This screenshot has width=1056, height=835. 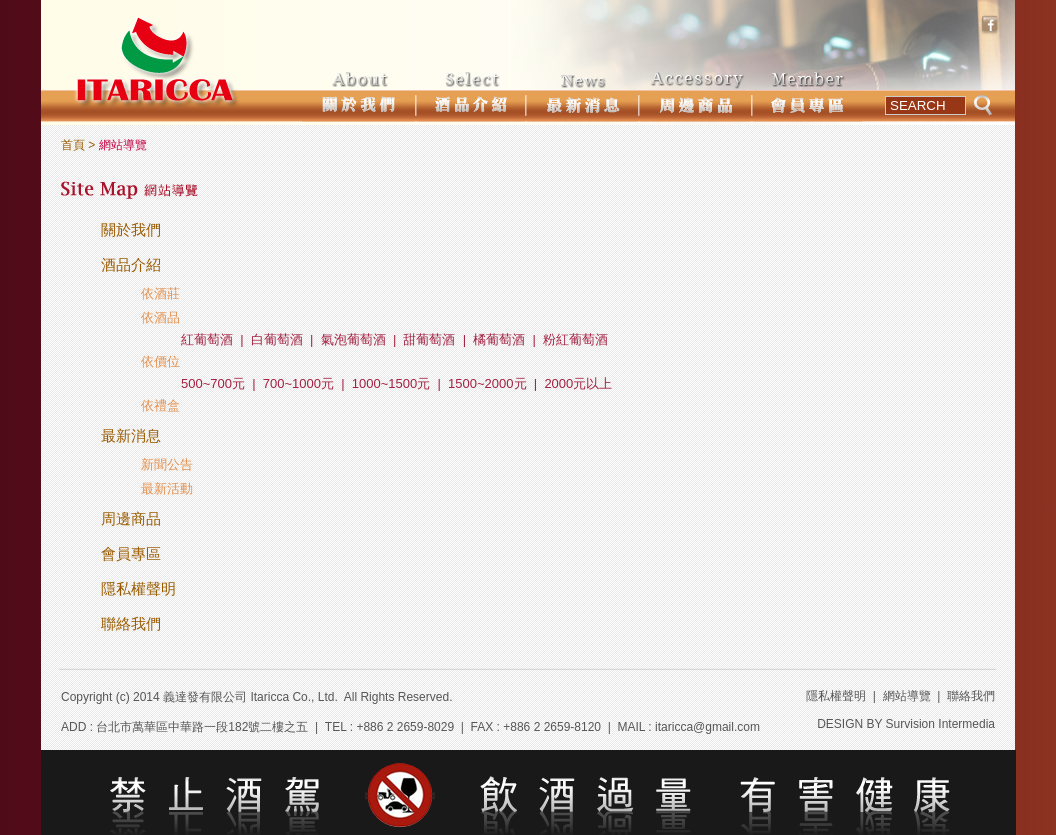 I want to click on 隱私權聲明, so click(x=138, y=588).